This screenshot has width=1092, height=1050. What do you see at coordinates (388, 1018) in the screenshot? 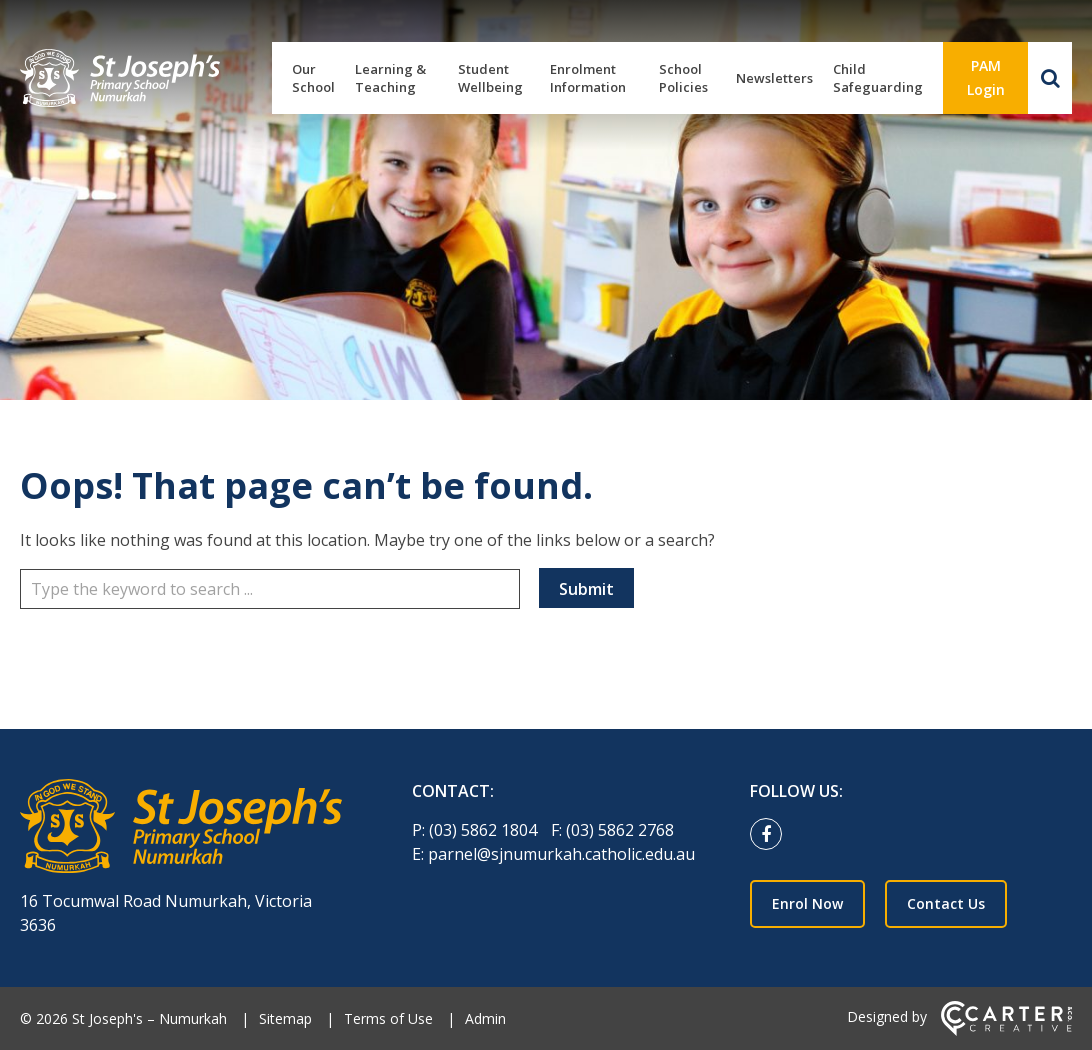
I see `Terms of Use` at bounding box center [388, 1018].